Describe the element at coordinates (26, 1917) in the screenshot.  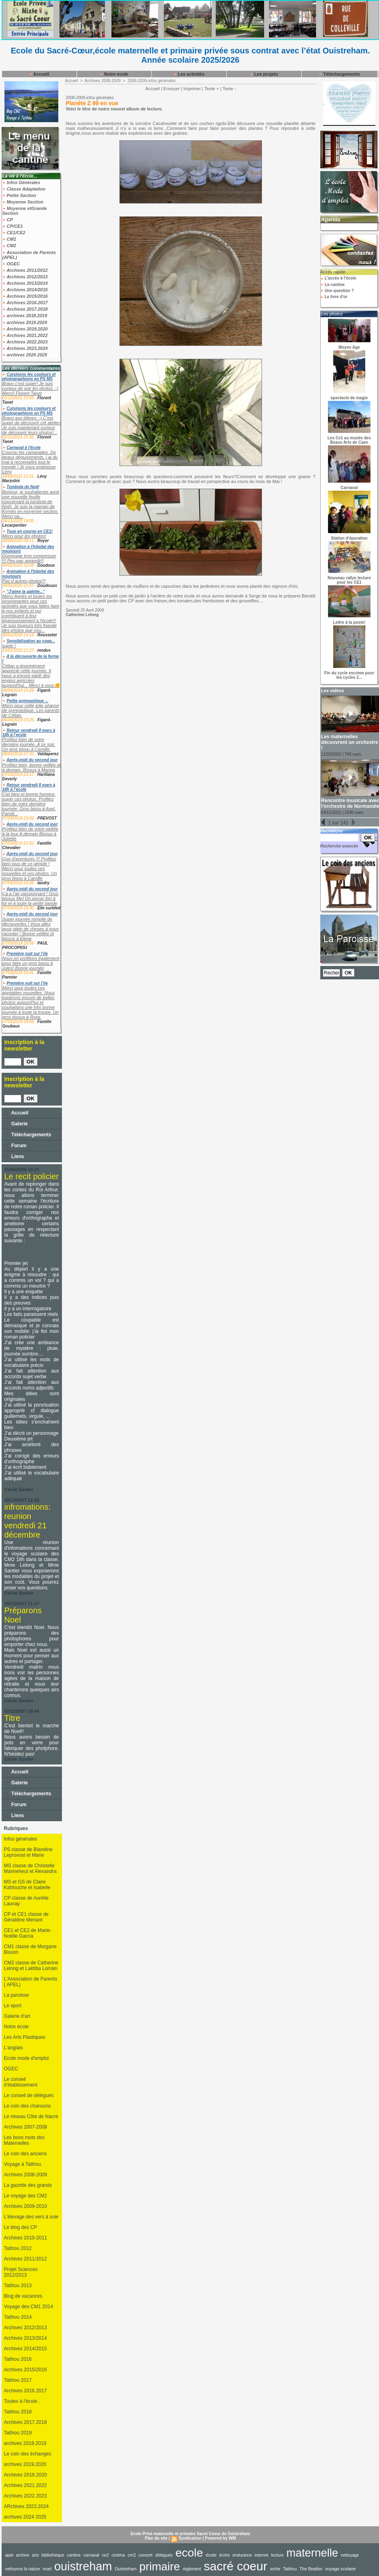
I see `CP et CE1 classe de Géraldine Menant` at that location.